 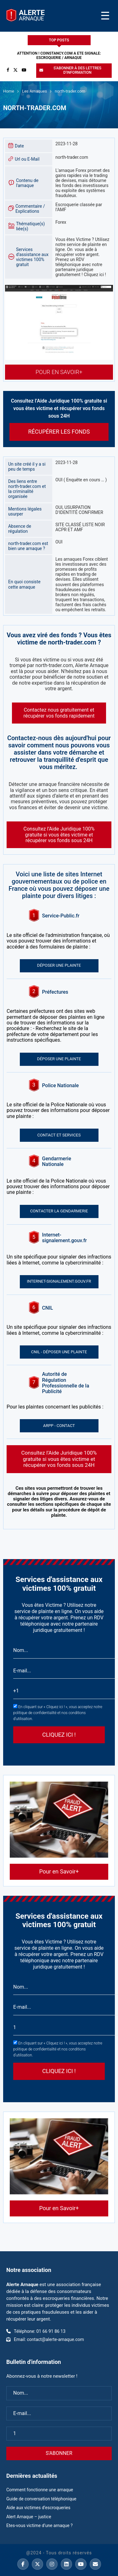 I want to click on Récupérer les fonds, so click(x=59, y=431).